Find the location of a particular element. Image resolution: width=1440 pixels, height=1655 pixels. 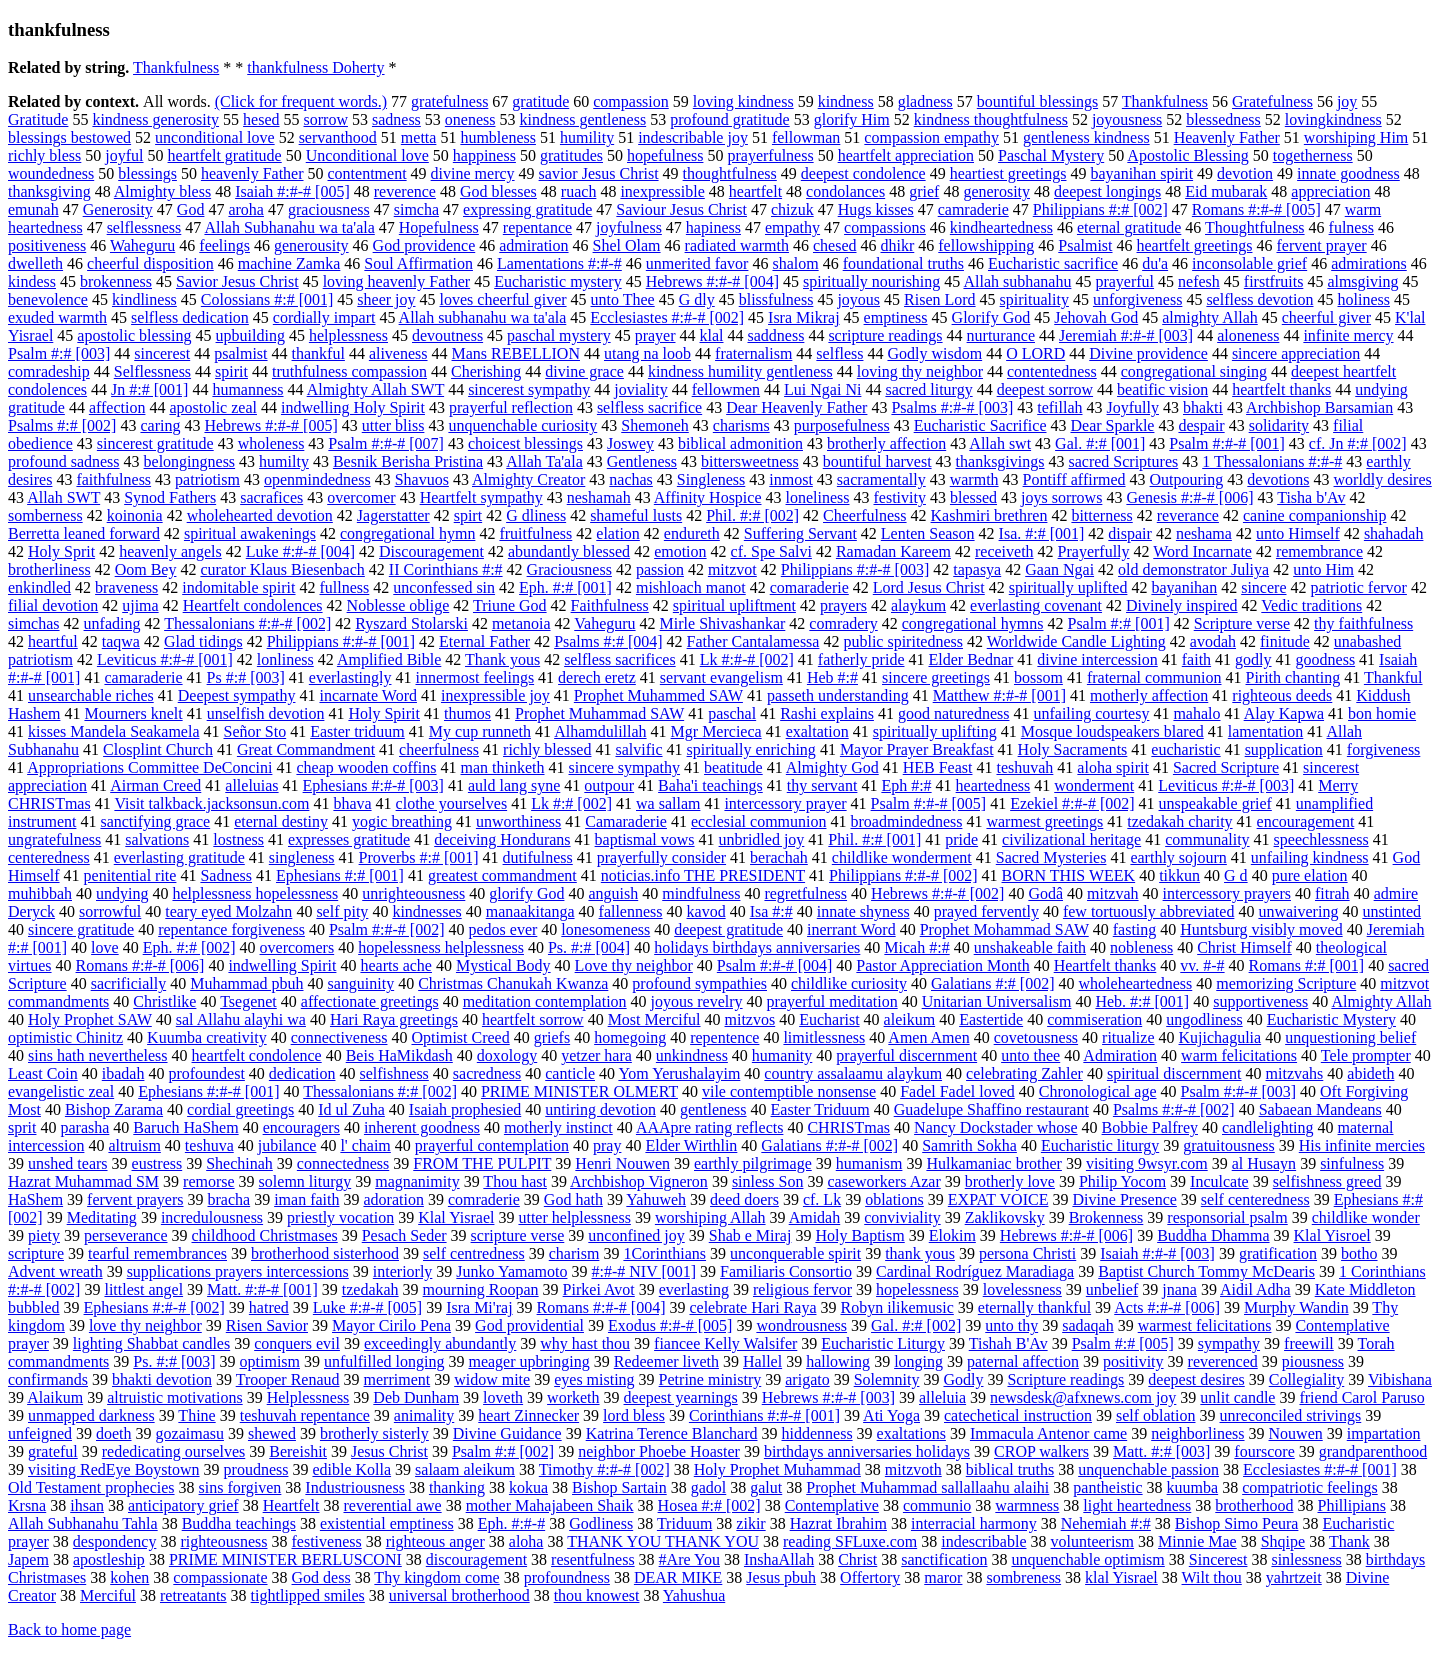

littlest angel is located at coordinates (143, 1289).